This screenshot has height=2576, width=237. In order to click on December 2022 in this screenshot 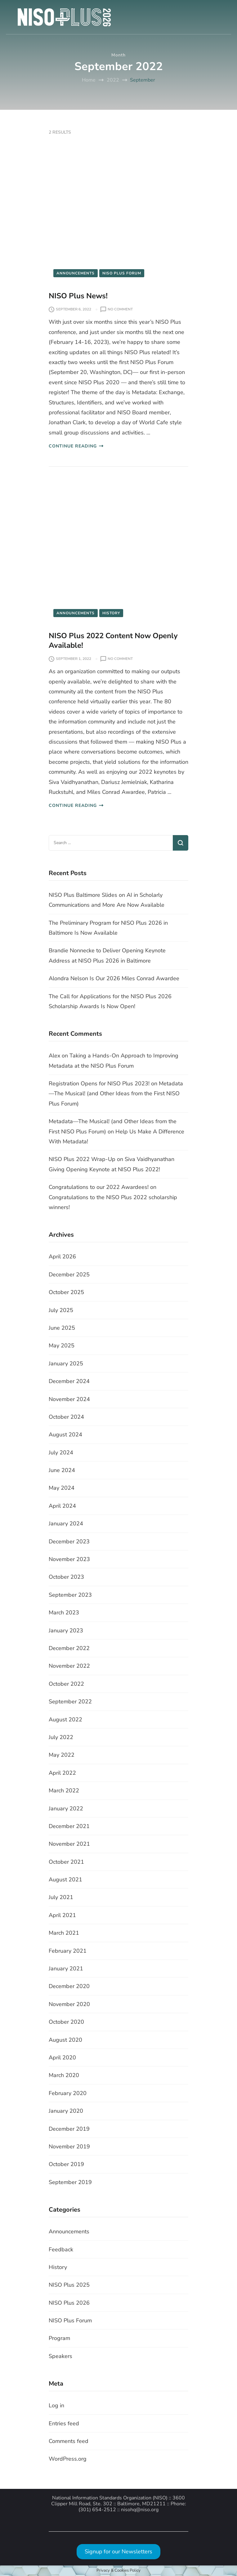, I will do `click(69, 1648)`.